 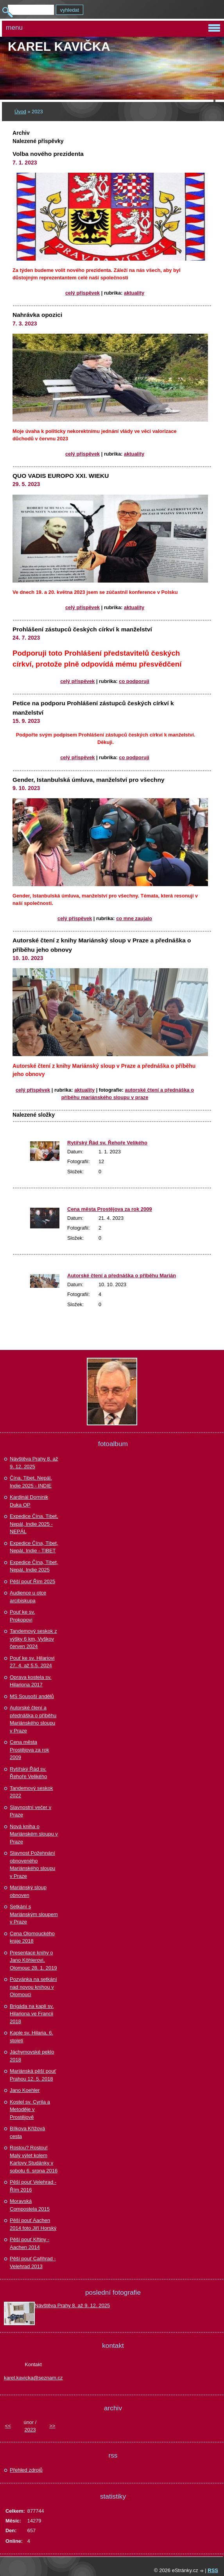 I want to click on Brigáda na kapli sv. Hilariona ve Francii 2018, so click(x=32, y=2013).